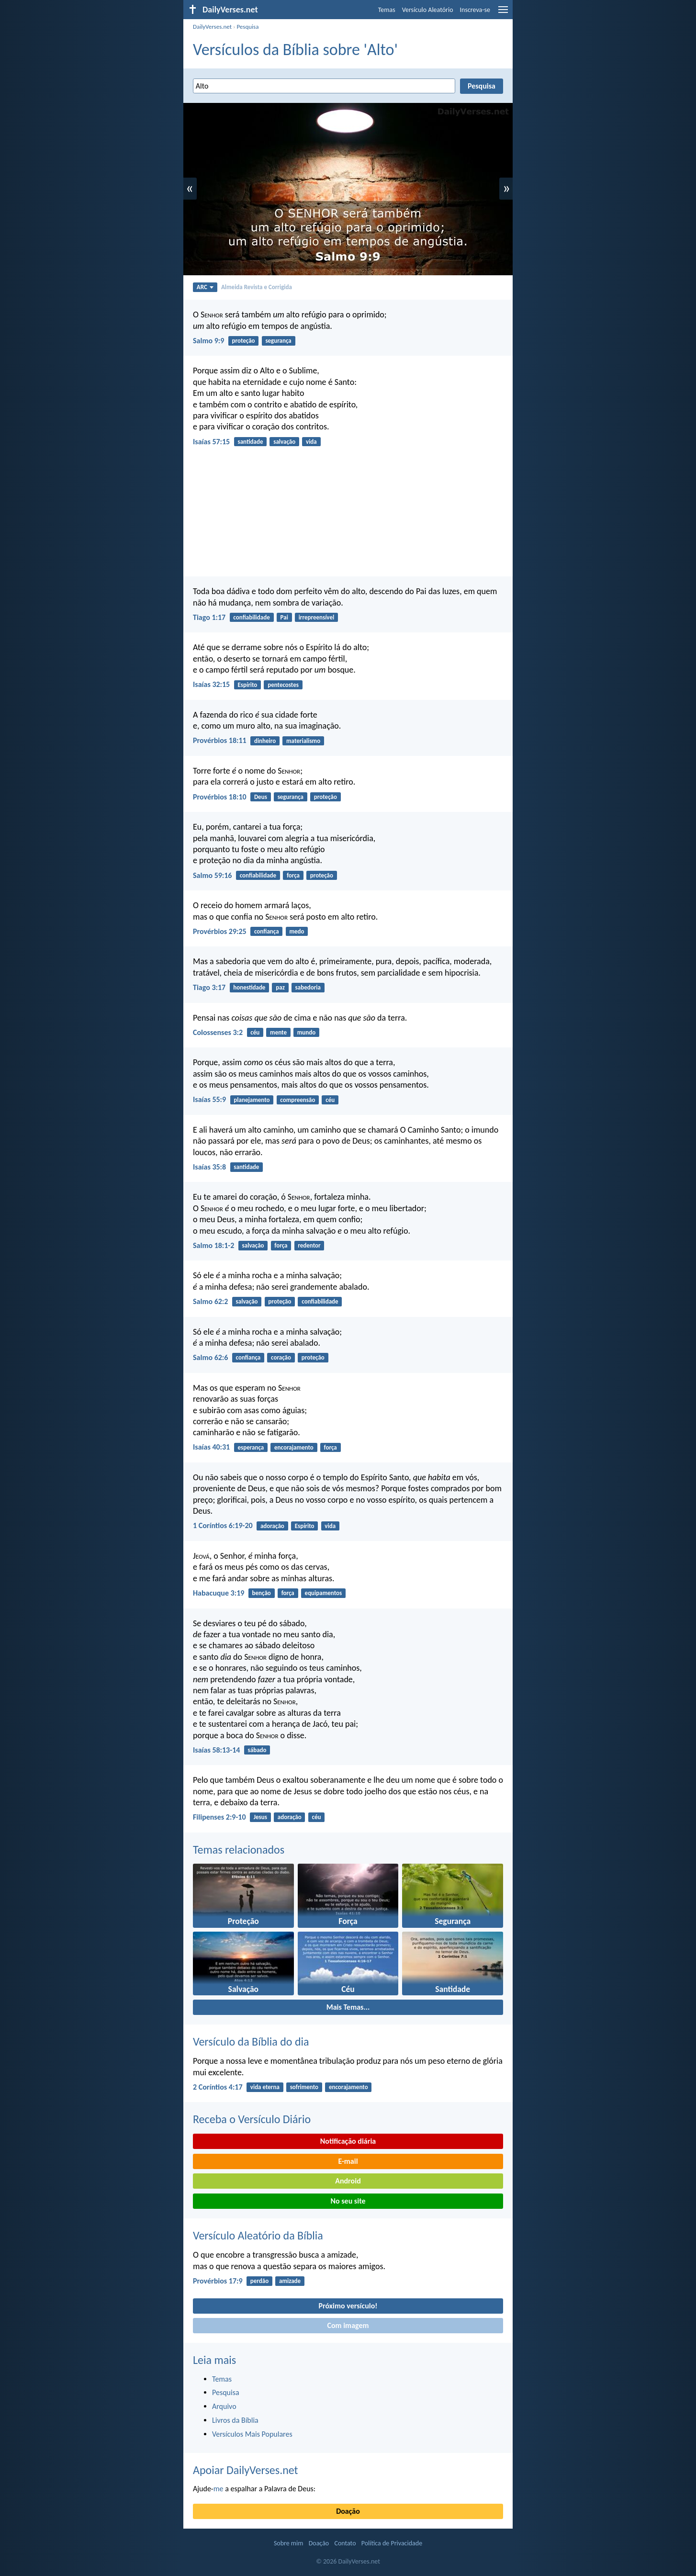  I want to click on Isaías 35:8, so click(209, 1166).